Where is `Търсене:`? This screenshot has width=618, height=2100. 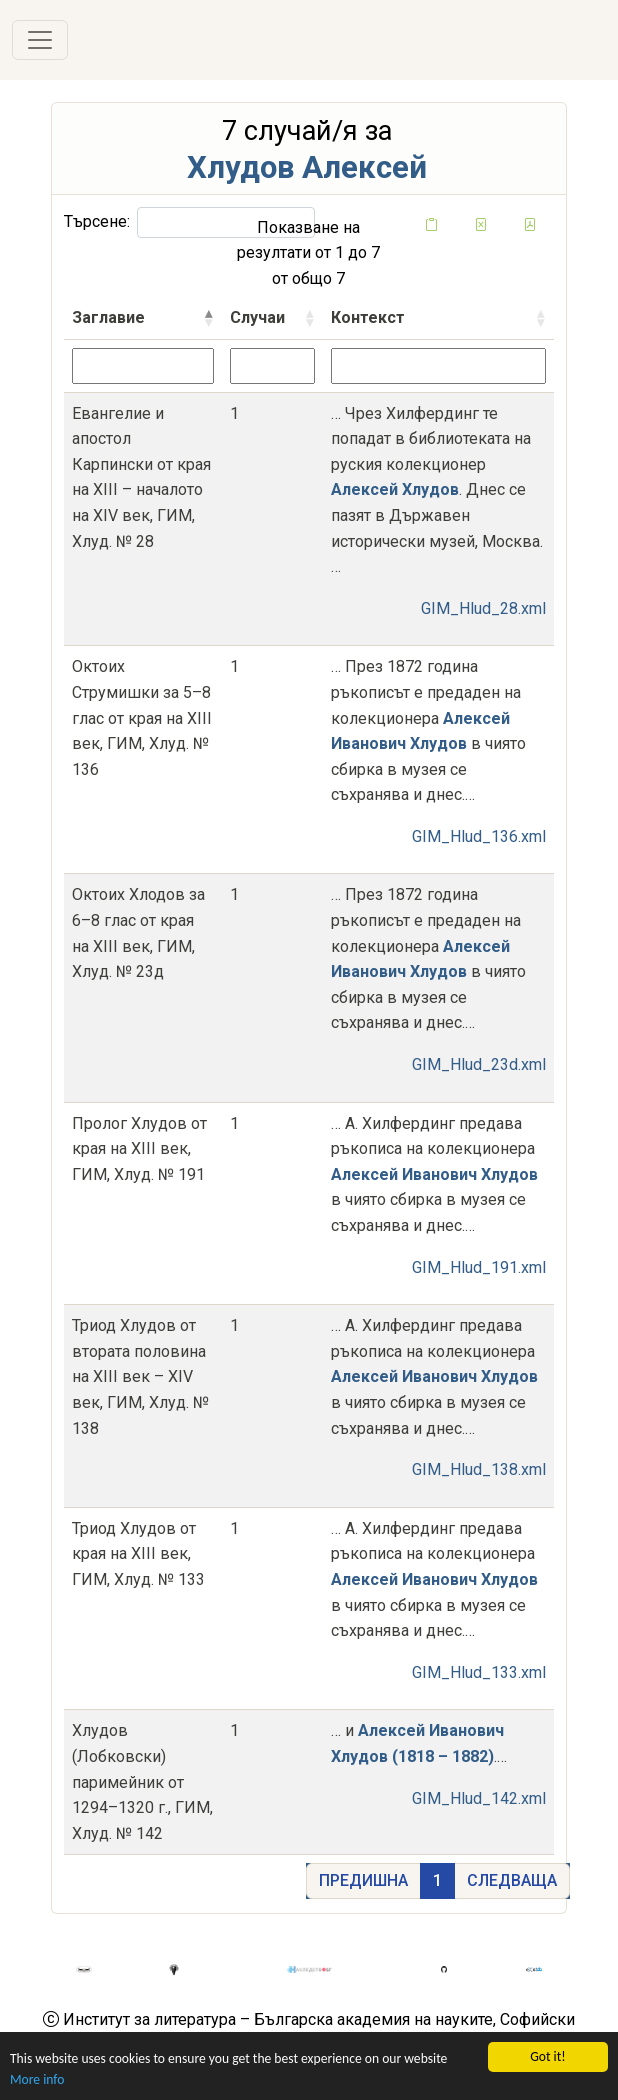 Търсене: is located at coordinates (189, 222).